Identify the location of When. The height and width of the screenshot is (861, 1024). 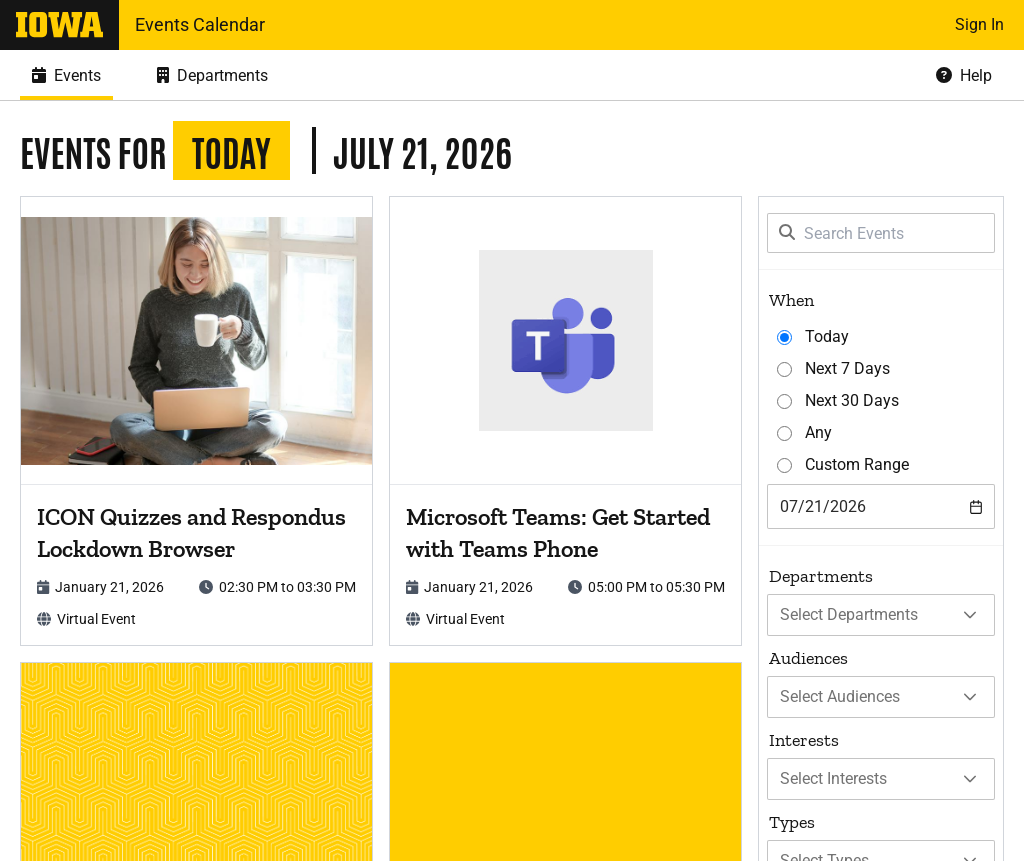
(791, 300).